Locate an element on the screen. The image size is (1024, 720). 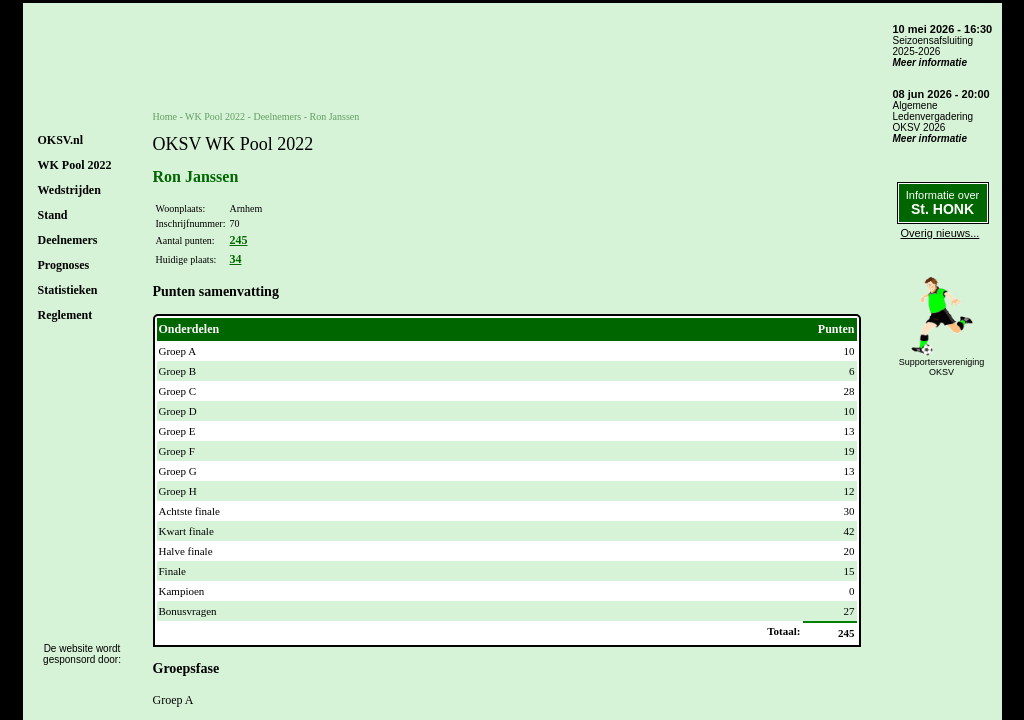
Home is located at coordinates (165, 116).